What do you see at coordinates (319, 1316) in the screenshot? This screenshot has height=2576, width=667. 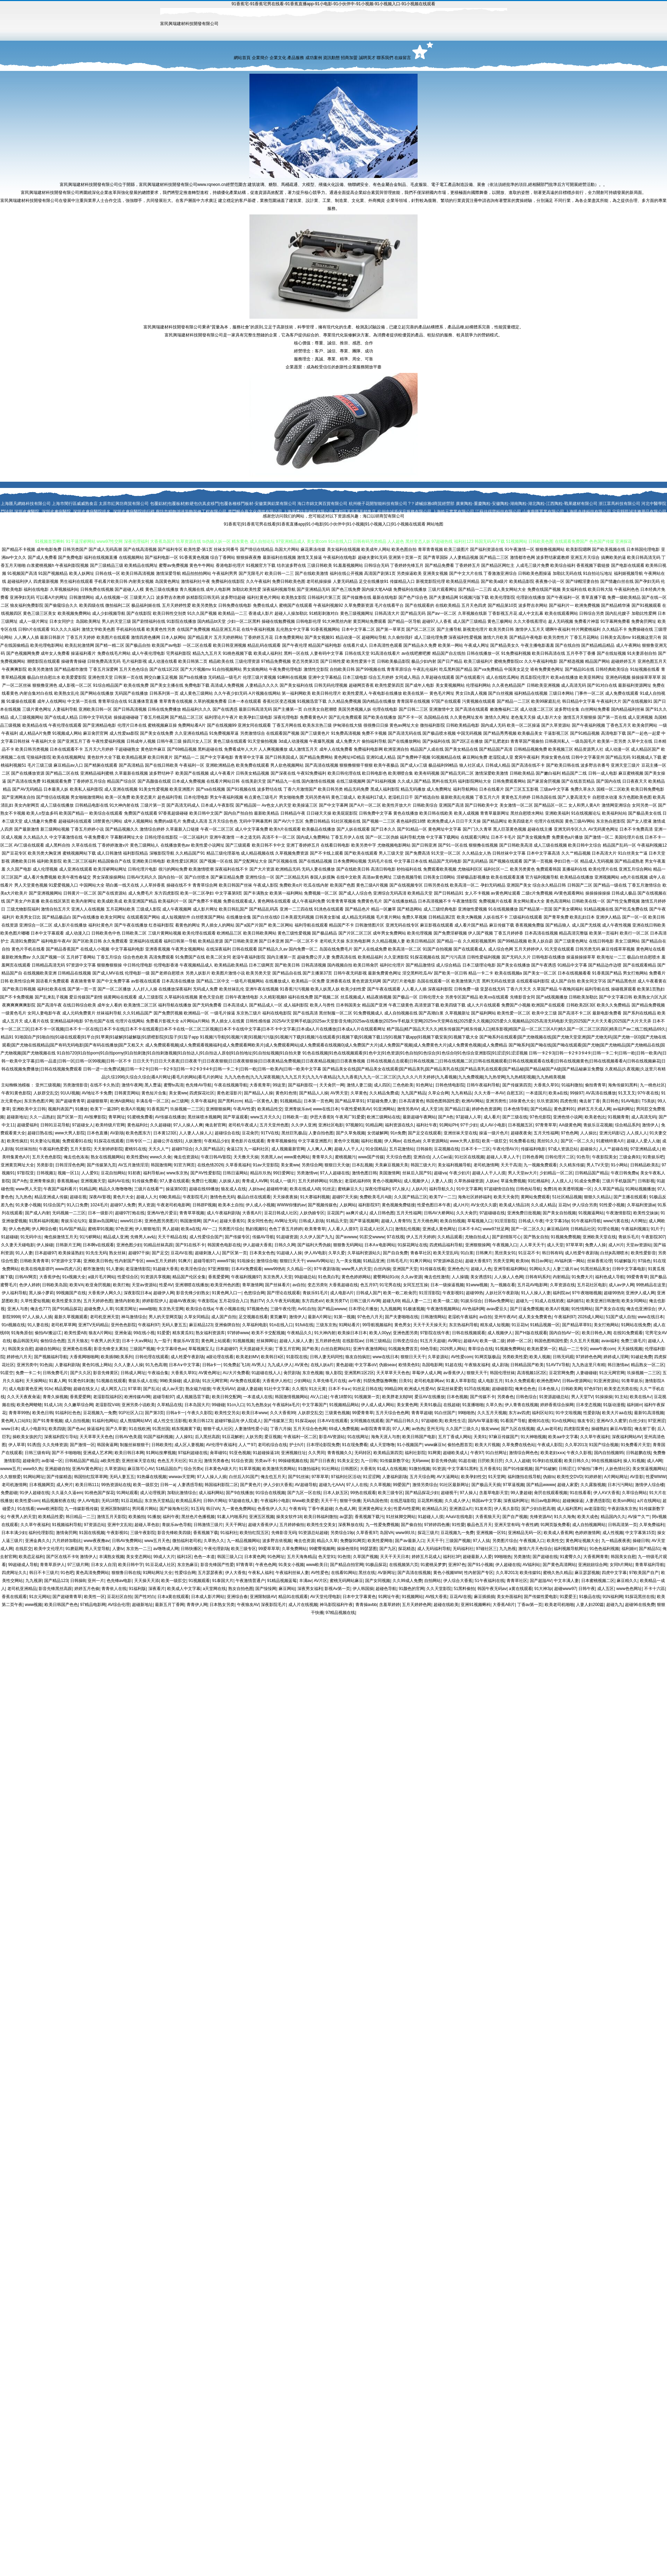 I see `最新A片网址` at bounding box center [319, 1316].